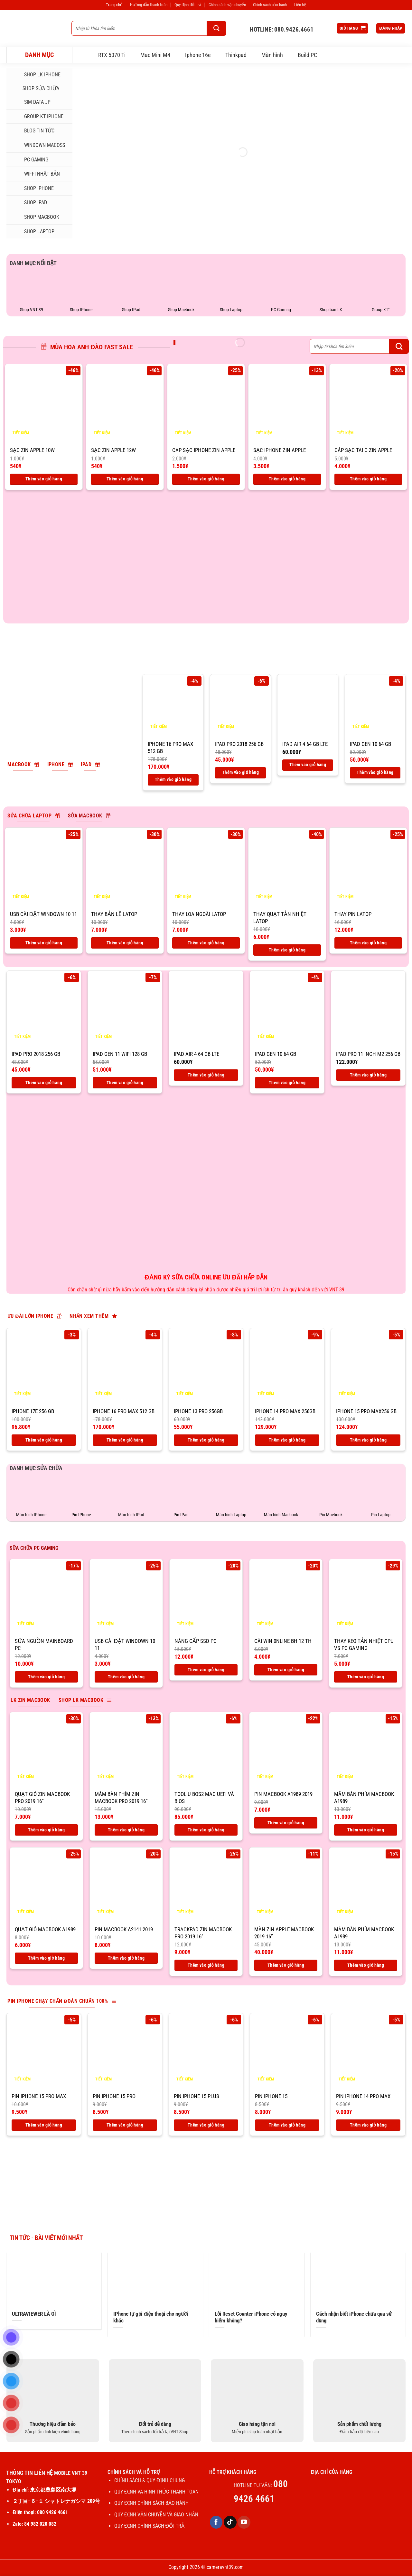 The width and height of the screenshot is (412, 2576). What do you see at coordinates (230, 2522) in the screenshot?
I see `[Theo dõi trên TikTok]` at bounding box center [230, 2522].